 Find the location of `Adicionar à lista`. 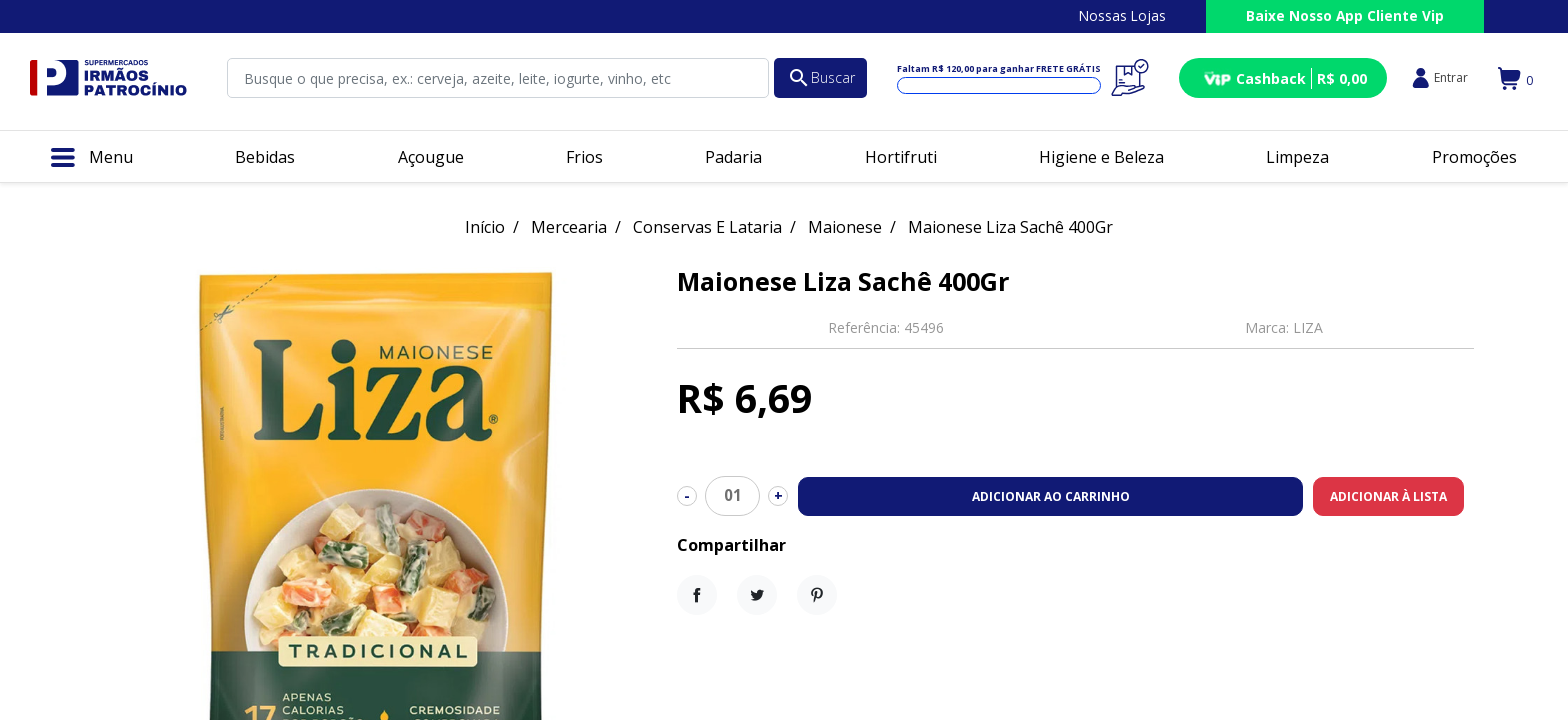

Adicionar à lista is located at coordinates (1388, 496).